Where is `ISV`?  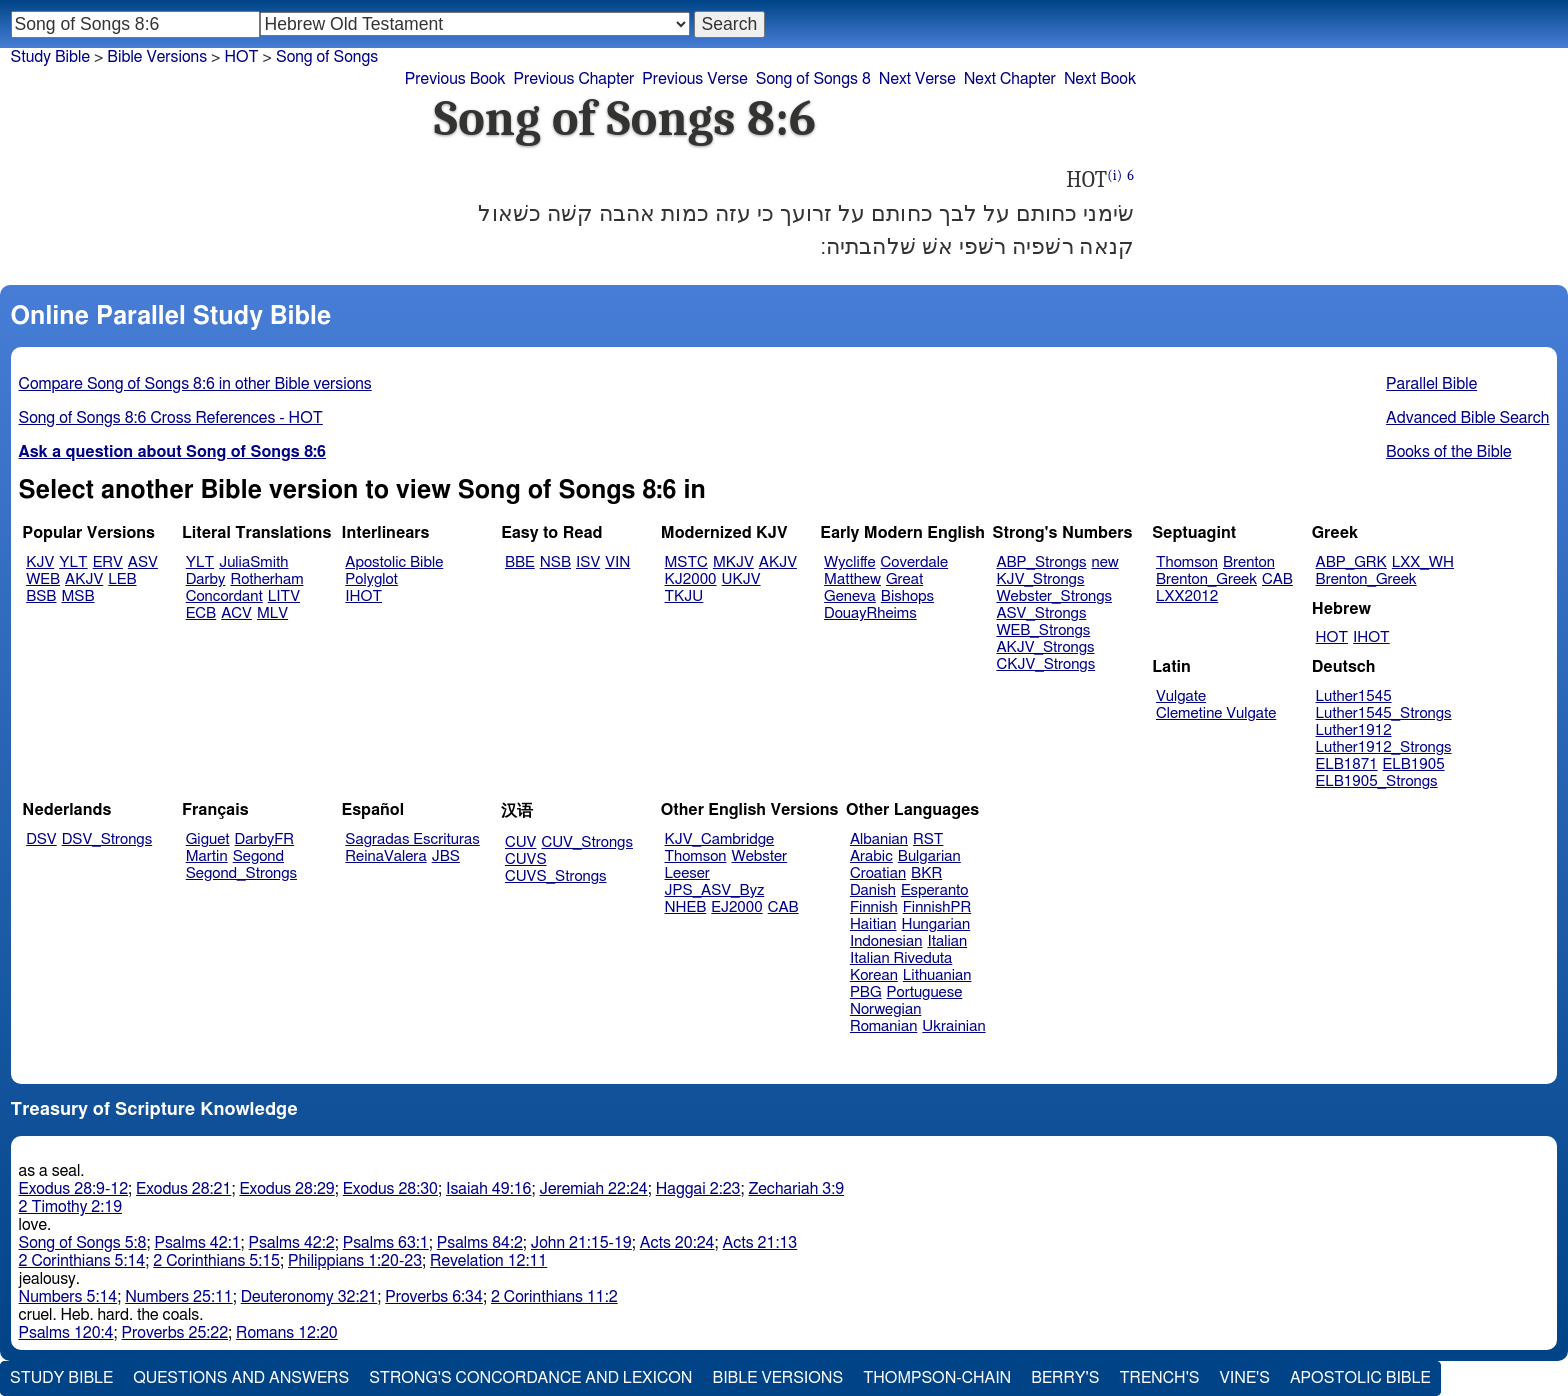
ISV is located at coordinates (588, 562).